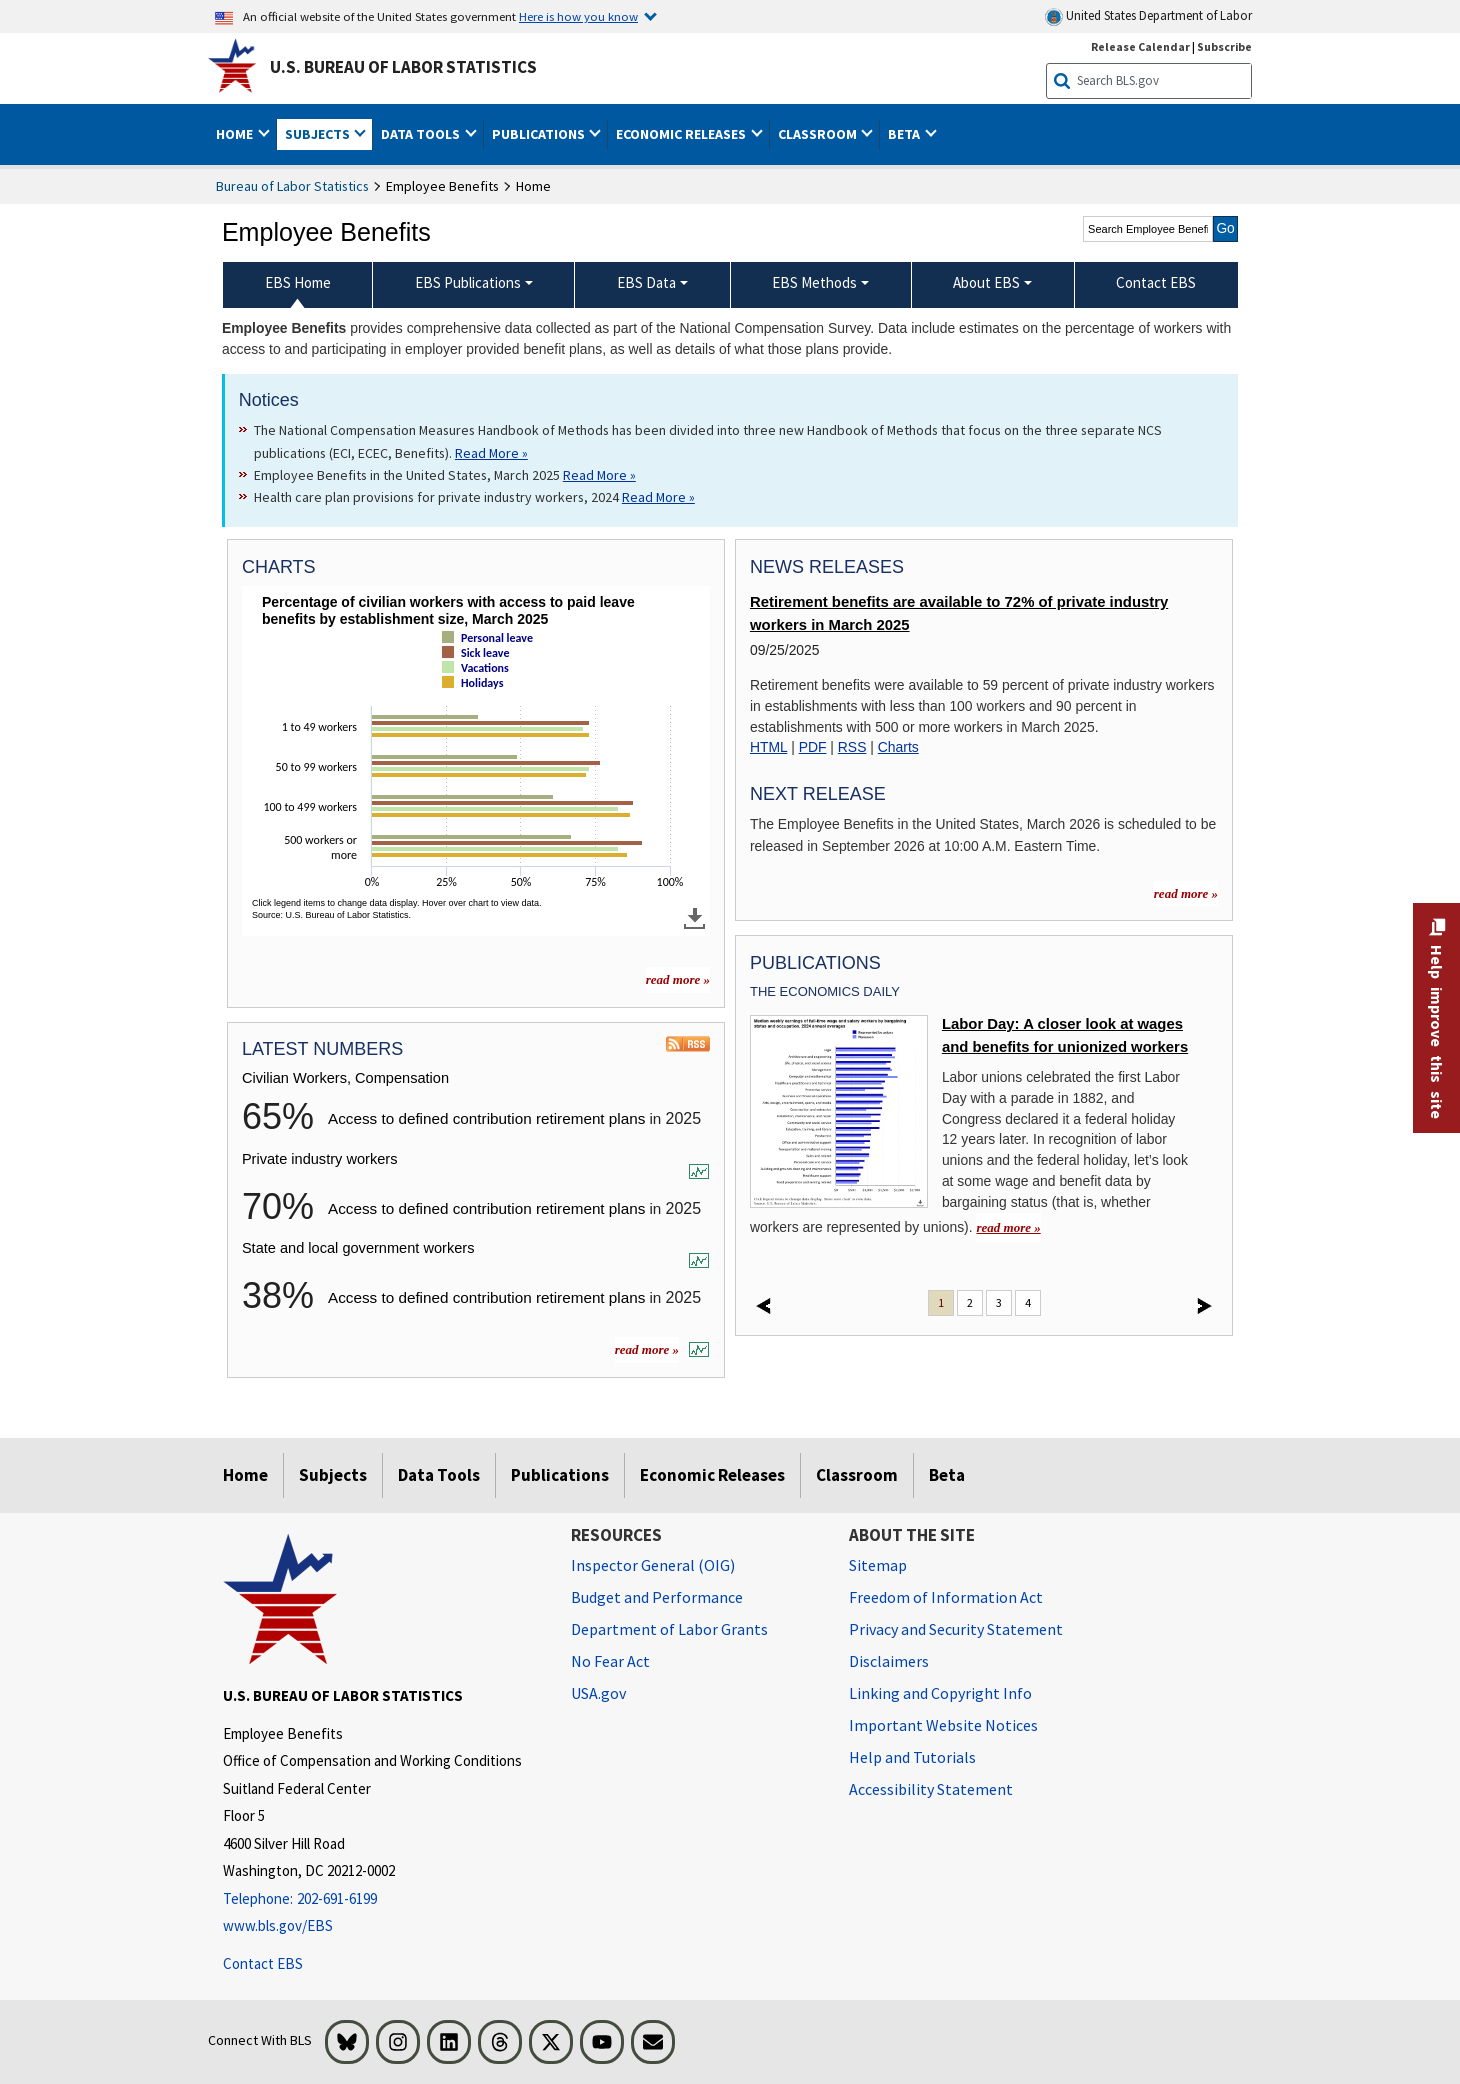  What do you see at coordinates (946, 1597) in the screenshot?
I see `Freedom of Information Act` at bounding box center [946, 1597].